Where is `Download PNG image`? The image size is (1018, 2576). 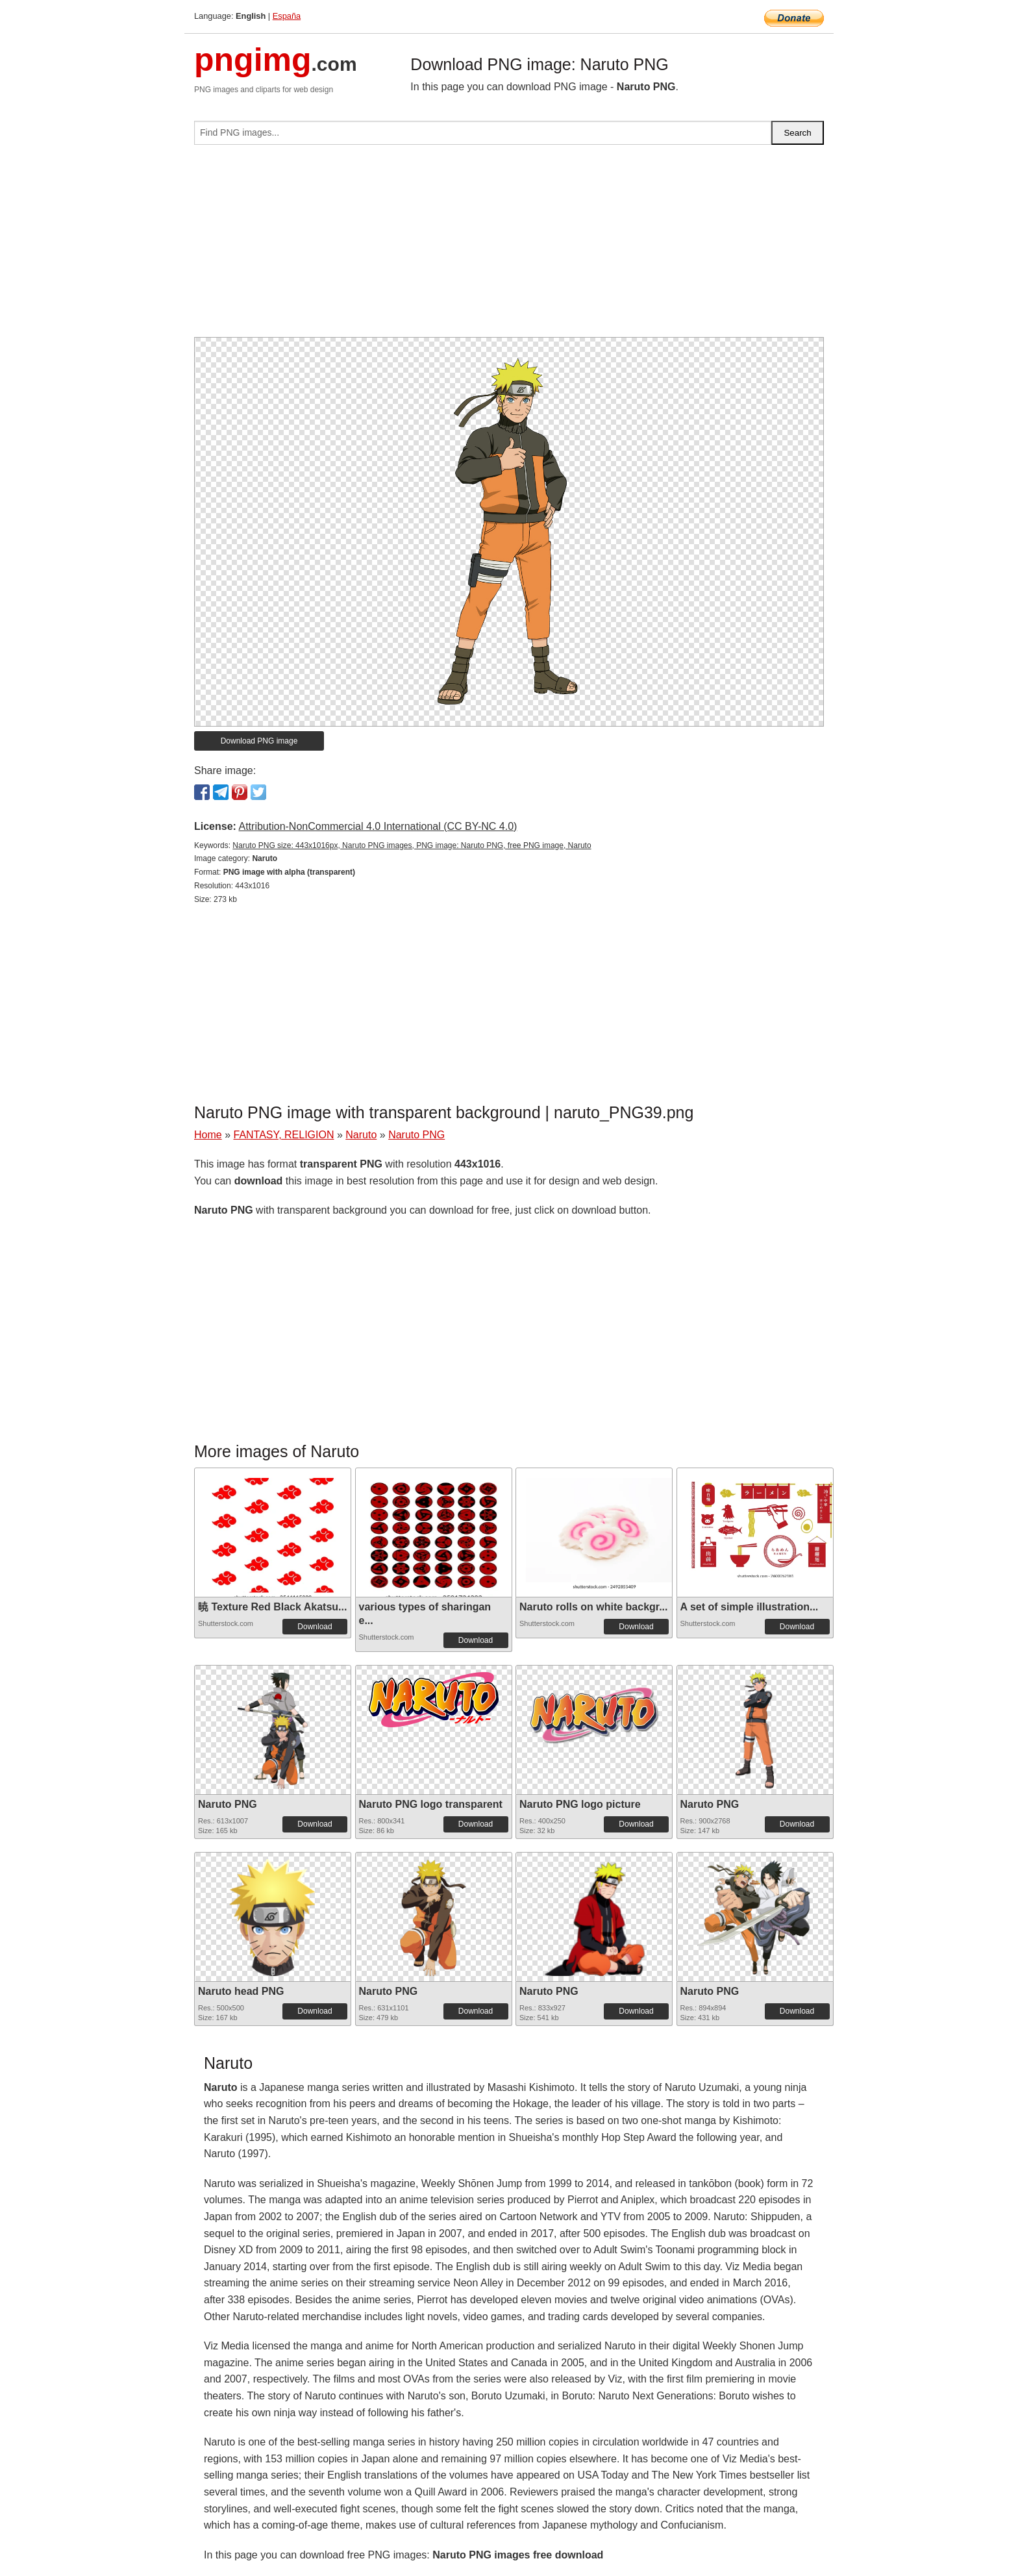
Download PNG image is located at coordinates (259, 740).